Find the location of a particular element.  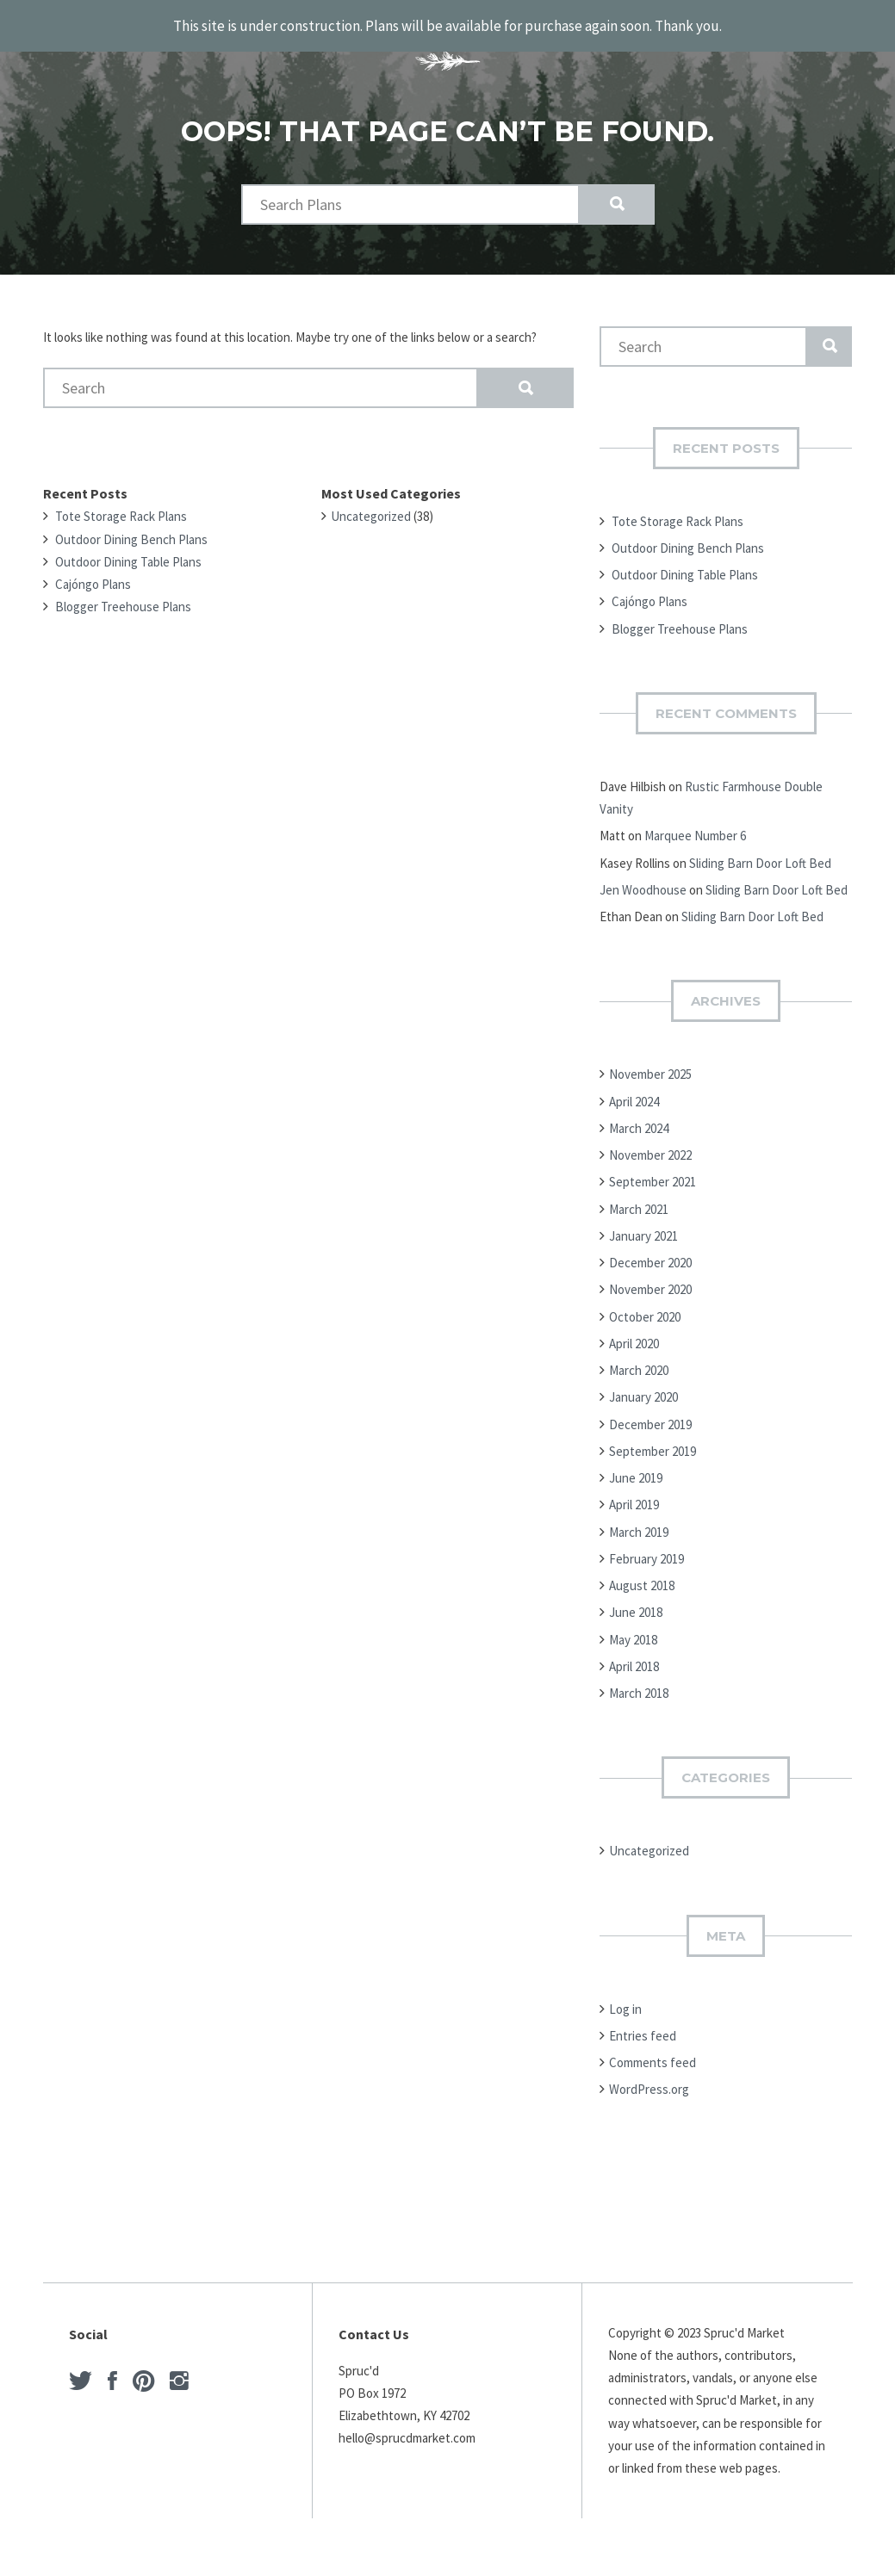

June 2019 is located at coordinates (635, 1471).